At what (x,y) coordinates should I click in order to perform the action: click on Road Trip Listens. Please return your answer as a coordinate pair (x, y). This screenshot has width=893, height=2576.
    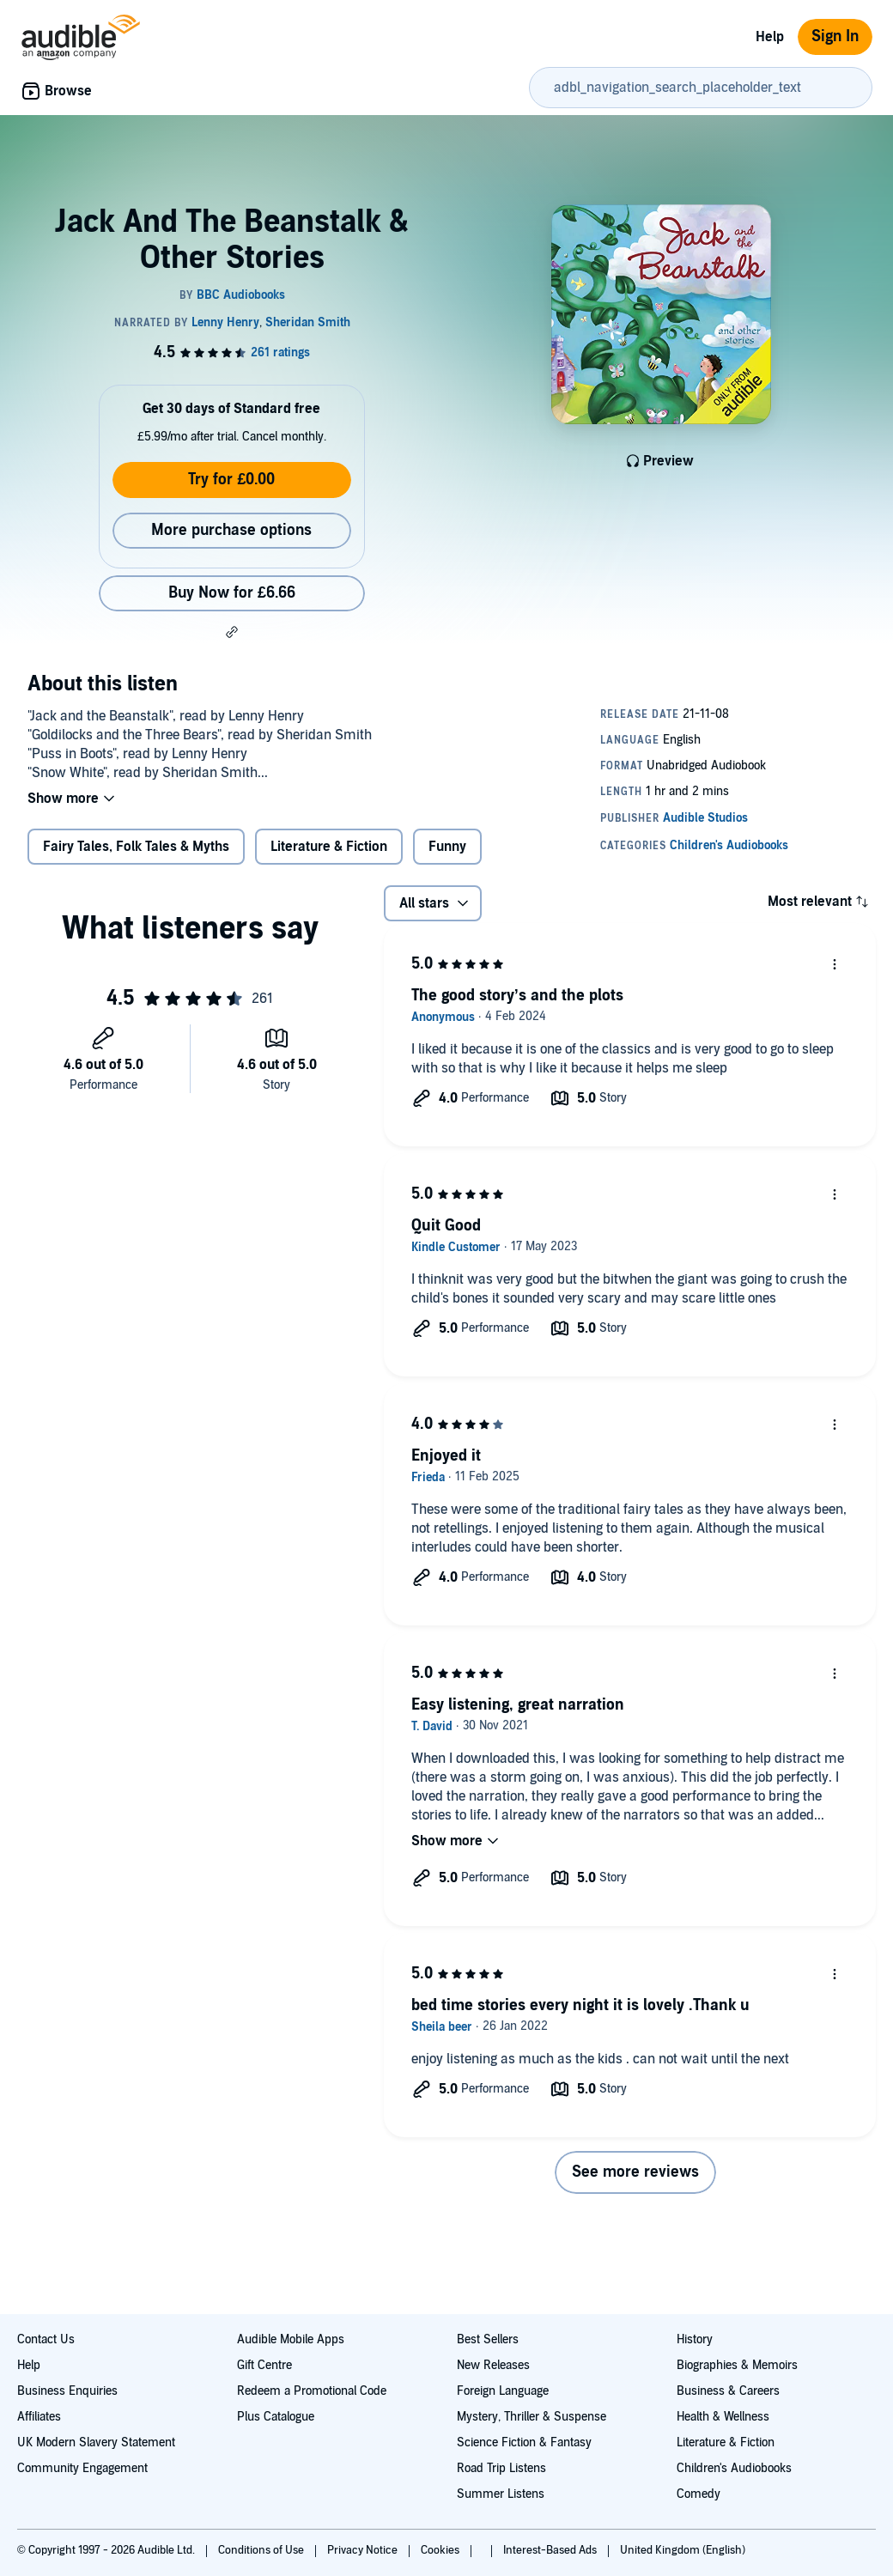
    Looking at the image, I should click on (501, 2468).